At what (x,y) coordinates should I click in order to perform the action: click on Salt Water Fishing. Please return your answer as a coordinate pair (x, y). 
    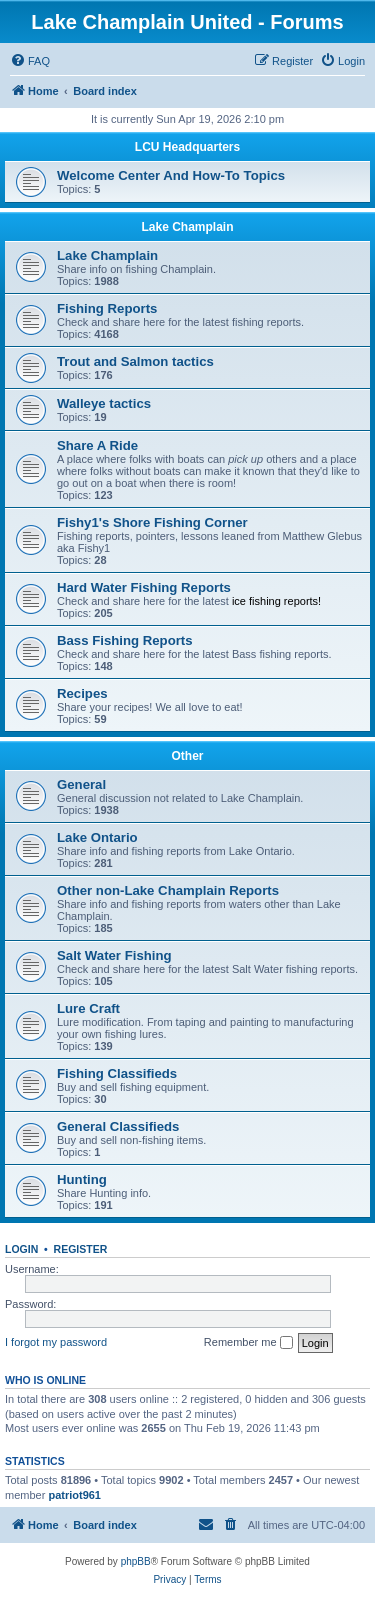
    Looking at the image, I should click on (114, 955).